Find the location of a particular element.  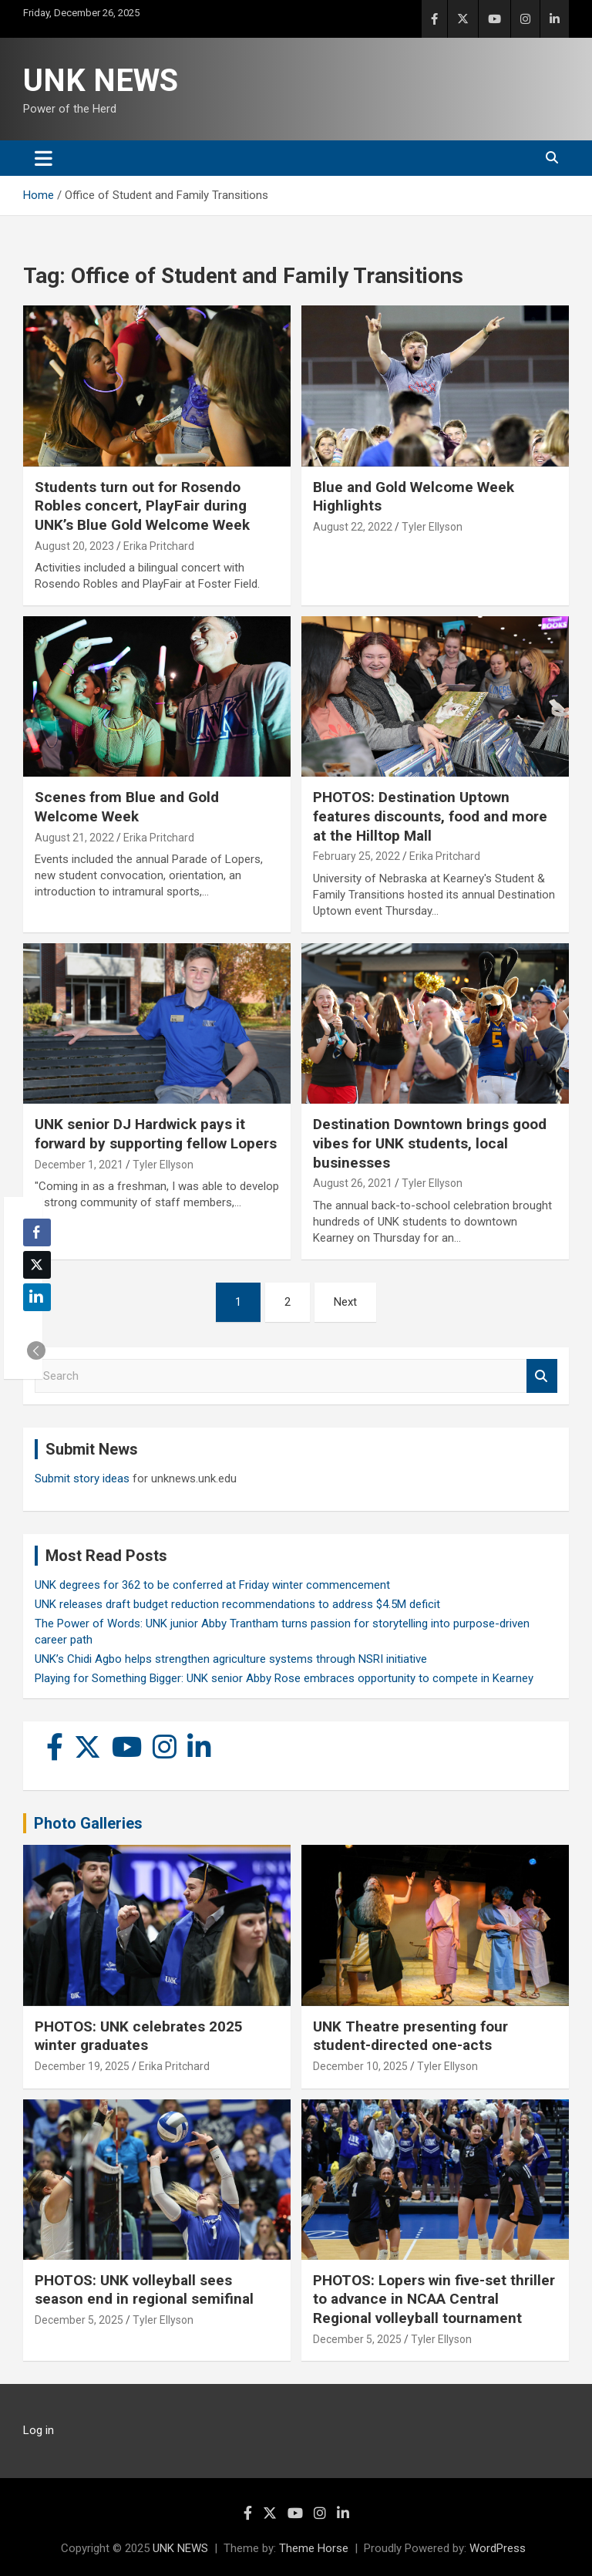

Next is located at coordinates (345, 1302).